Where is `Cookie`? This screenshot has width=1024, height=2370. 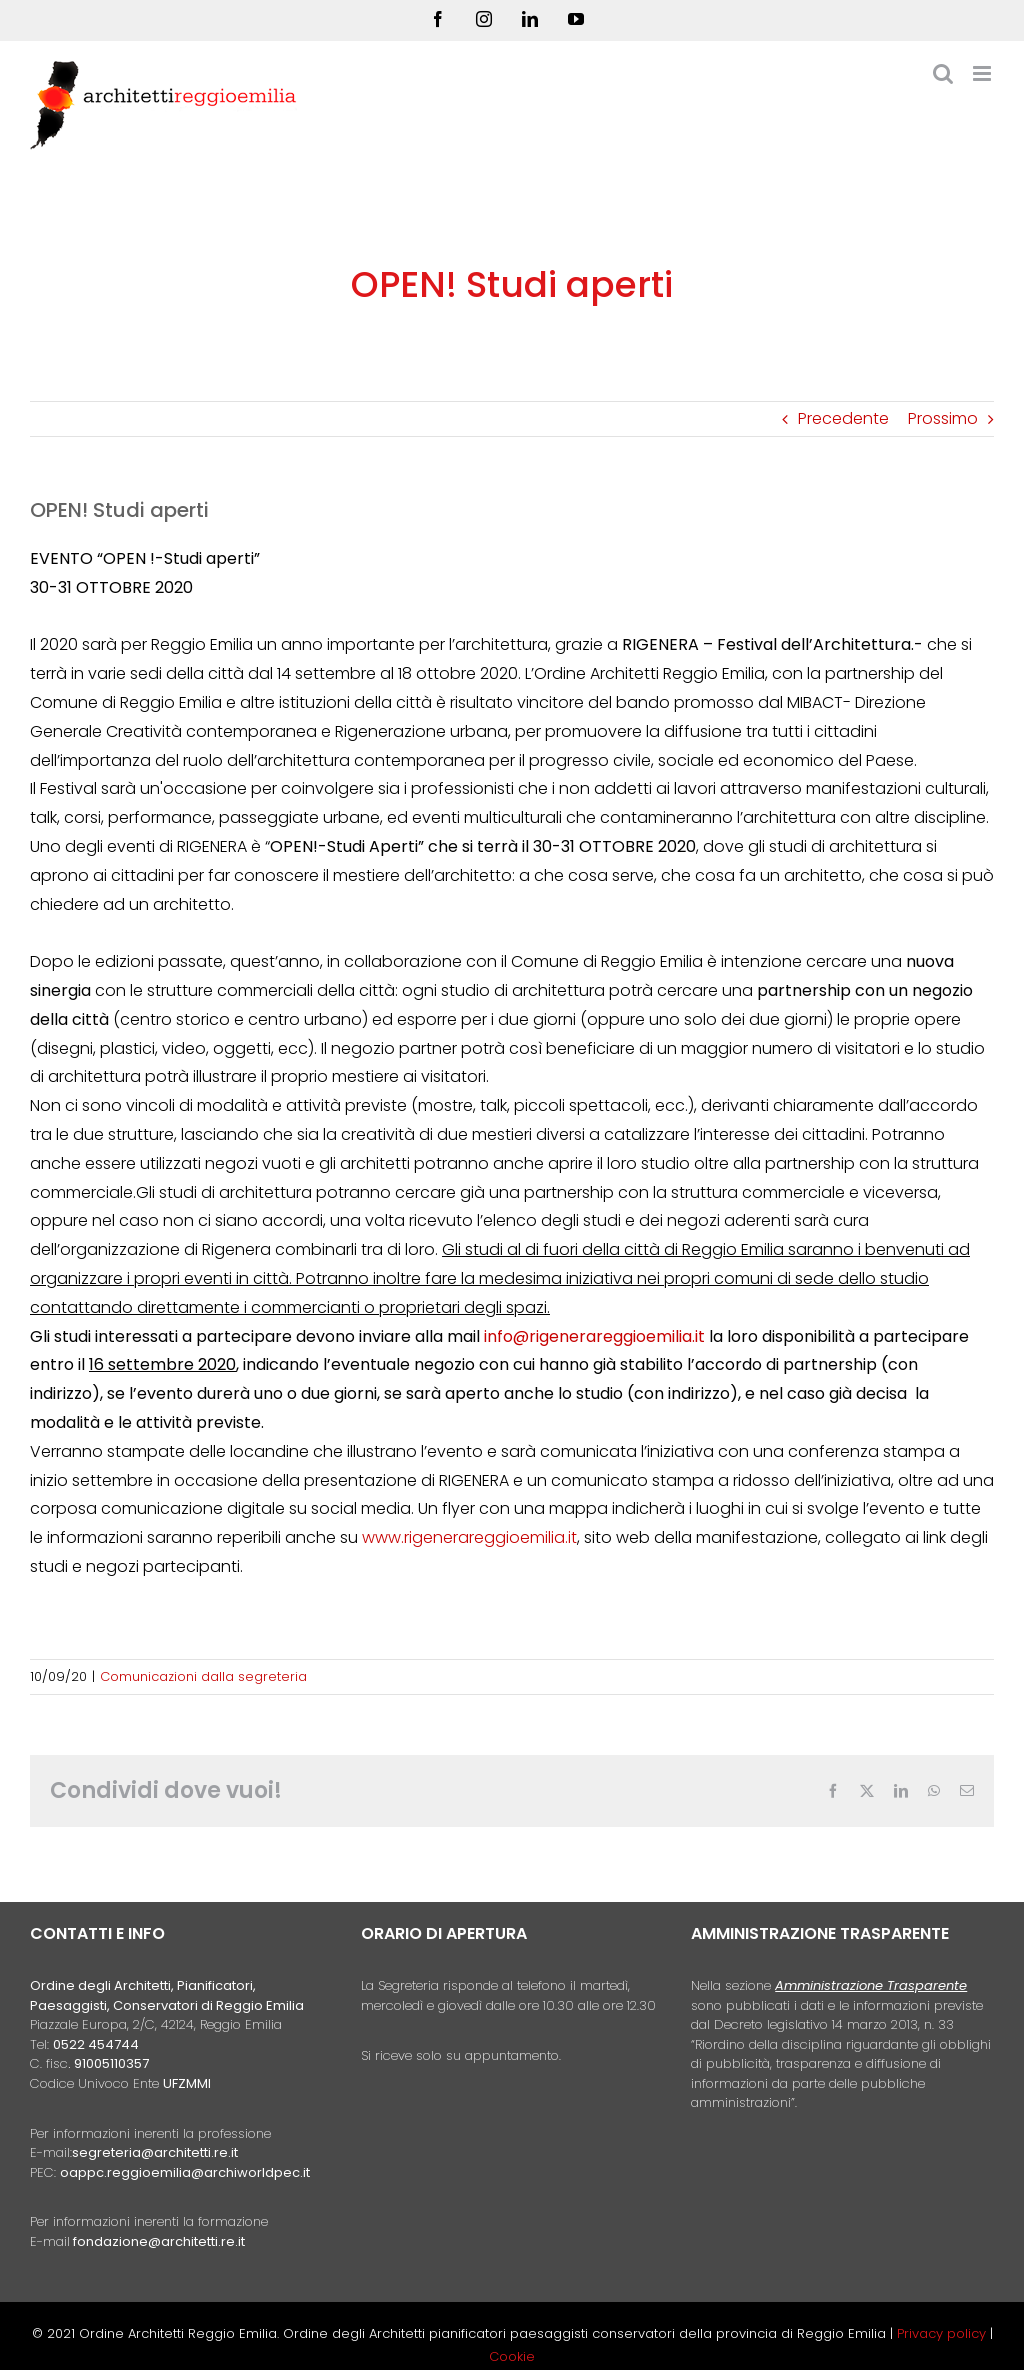
Cookie is located at coordinates (512, 2356).